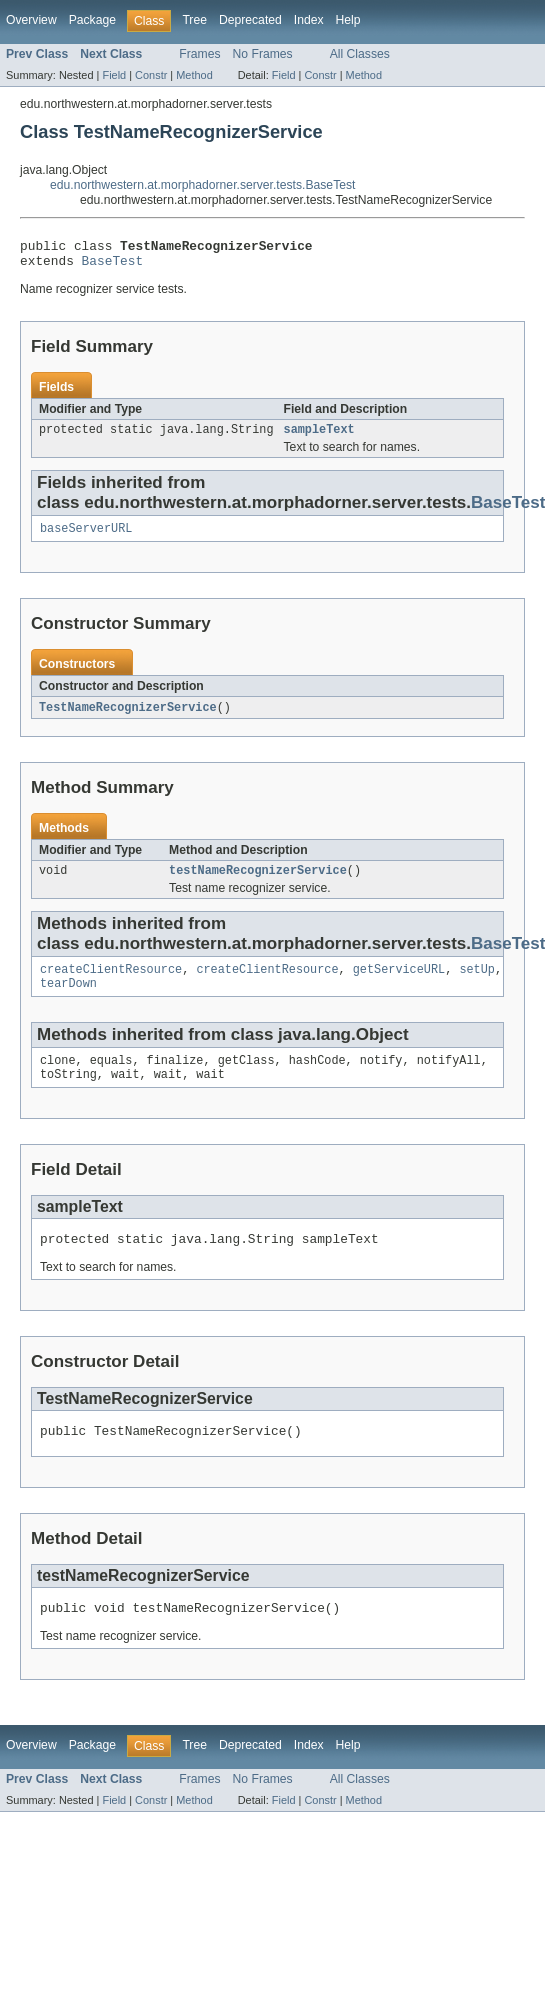 This screenshot has height=2000, width=545. Describe the element at coordinates (31, 20) in the screenshot. I see `Overview` at that location.